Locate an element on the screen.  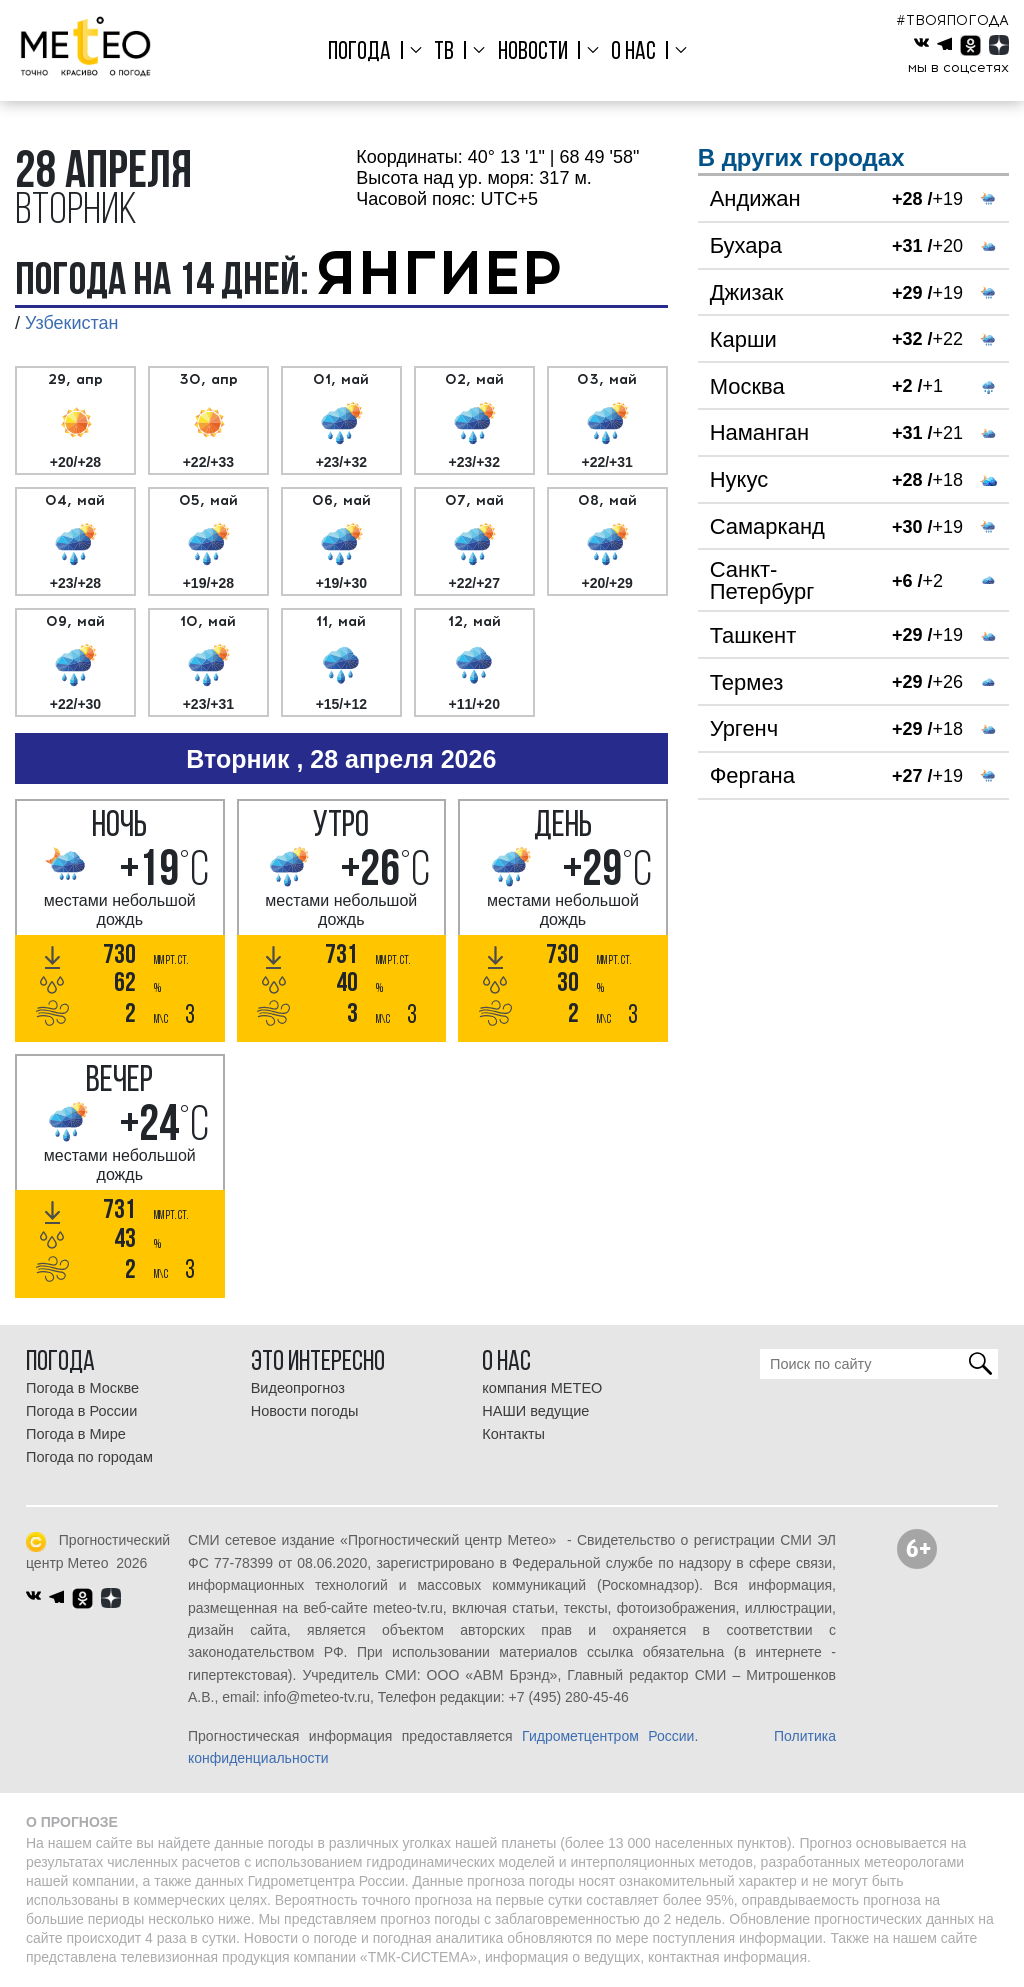
#ТВОЯПОГОДА is located at coordinates (952, 20).